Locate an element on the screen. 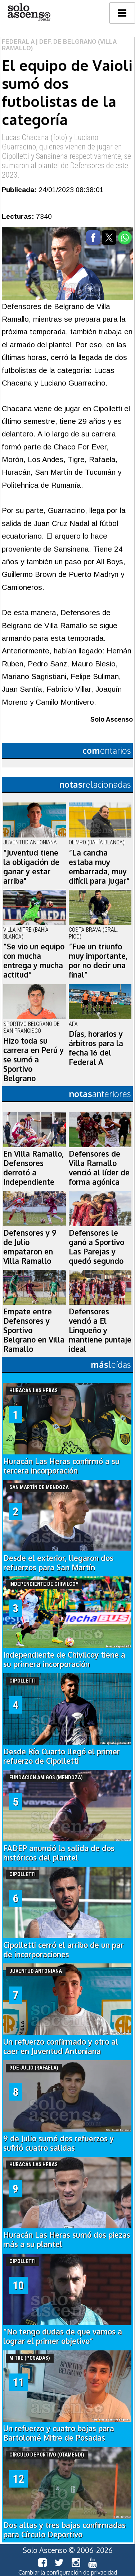 The image size is (135, 2576). “No tengo dudas de que vamos a lograr el primer objetivo” is located at coordinates (62, 2336).